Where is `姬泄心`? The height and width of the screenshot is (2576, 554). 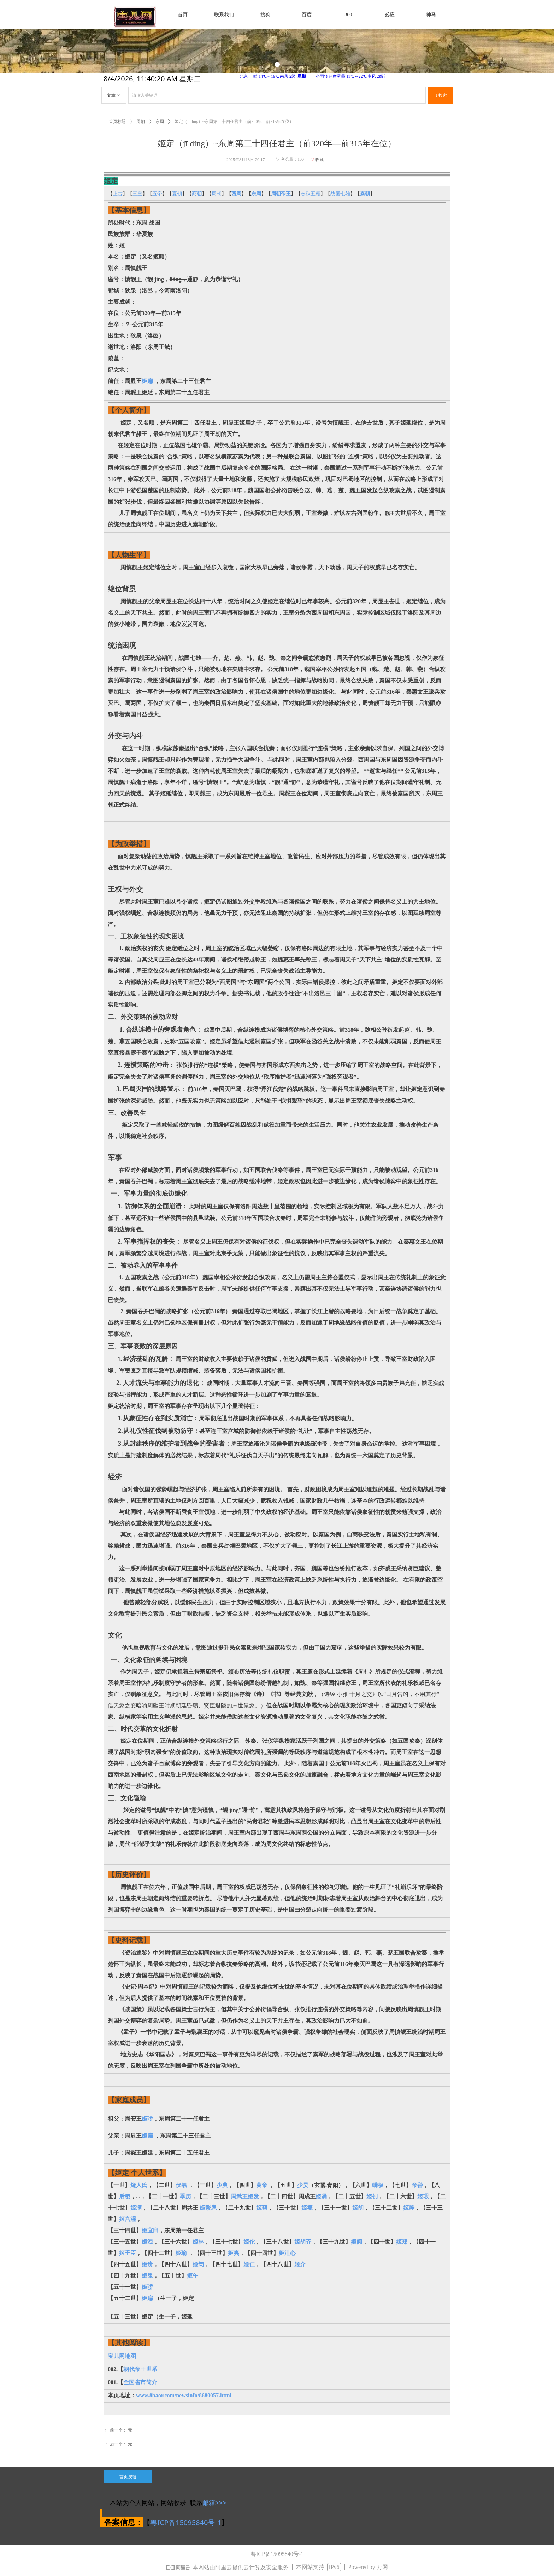 姬泄心 is located at coordinates (287, 2253).